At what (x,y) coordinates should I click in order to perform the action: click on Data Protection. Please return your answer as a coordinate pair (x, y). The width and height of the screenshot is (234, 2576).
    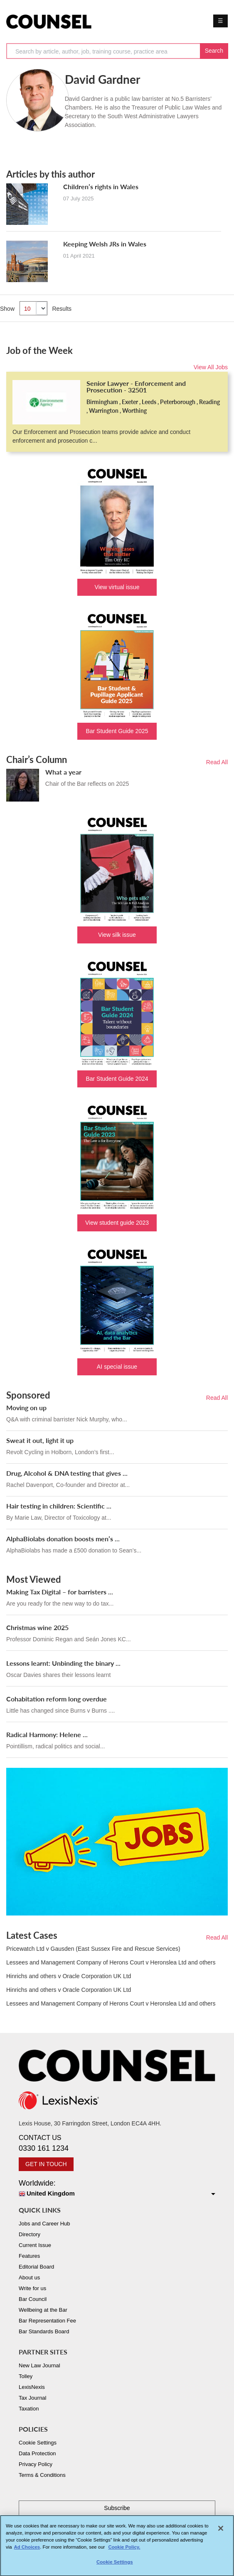
    Looking at the image, I should click on (37, 2453).